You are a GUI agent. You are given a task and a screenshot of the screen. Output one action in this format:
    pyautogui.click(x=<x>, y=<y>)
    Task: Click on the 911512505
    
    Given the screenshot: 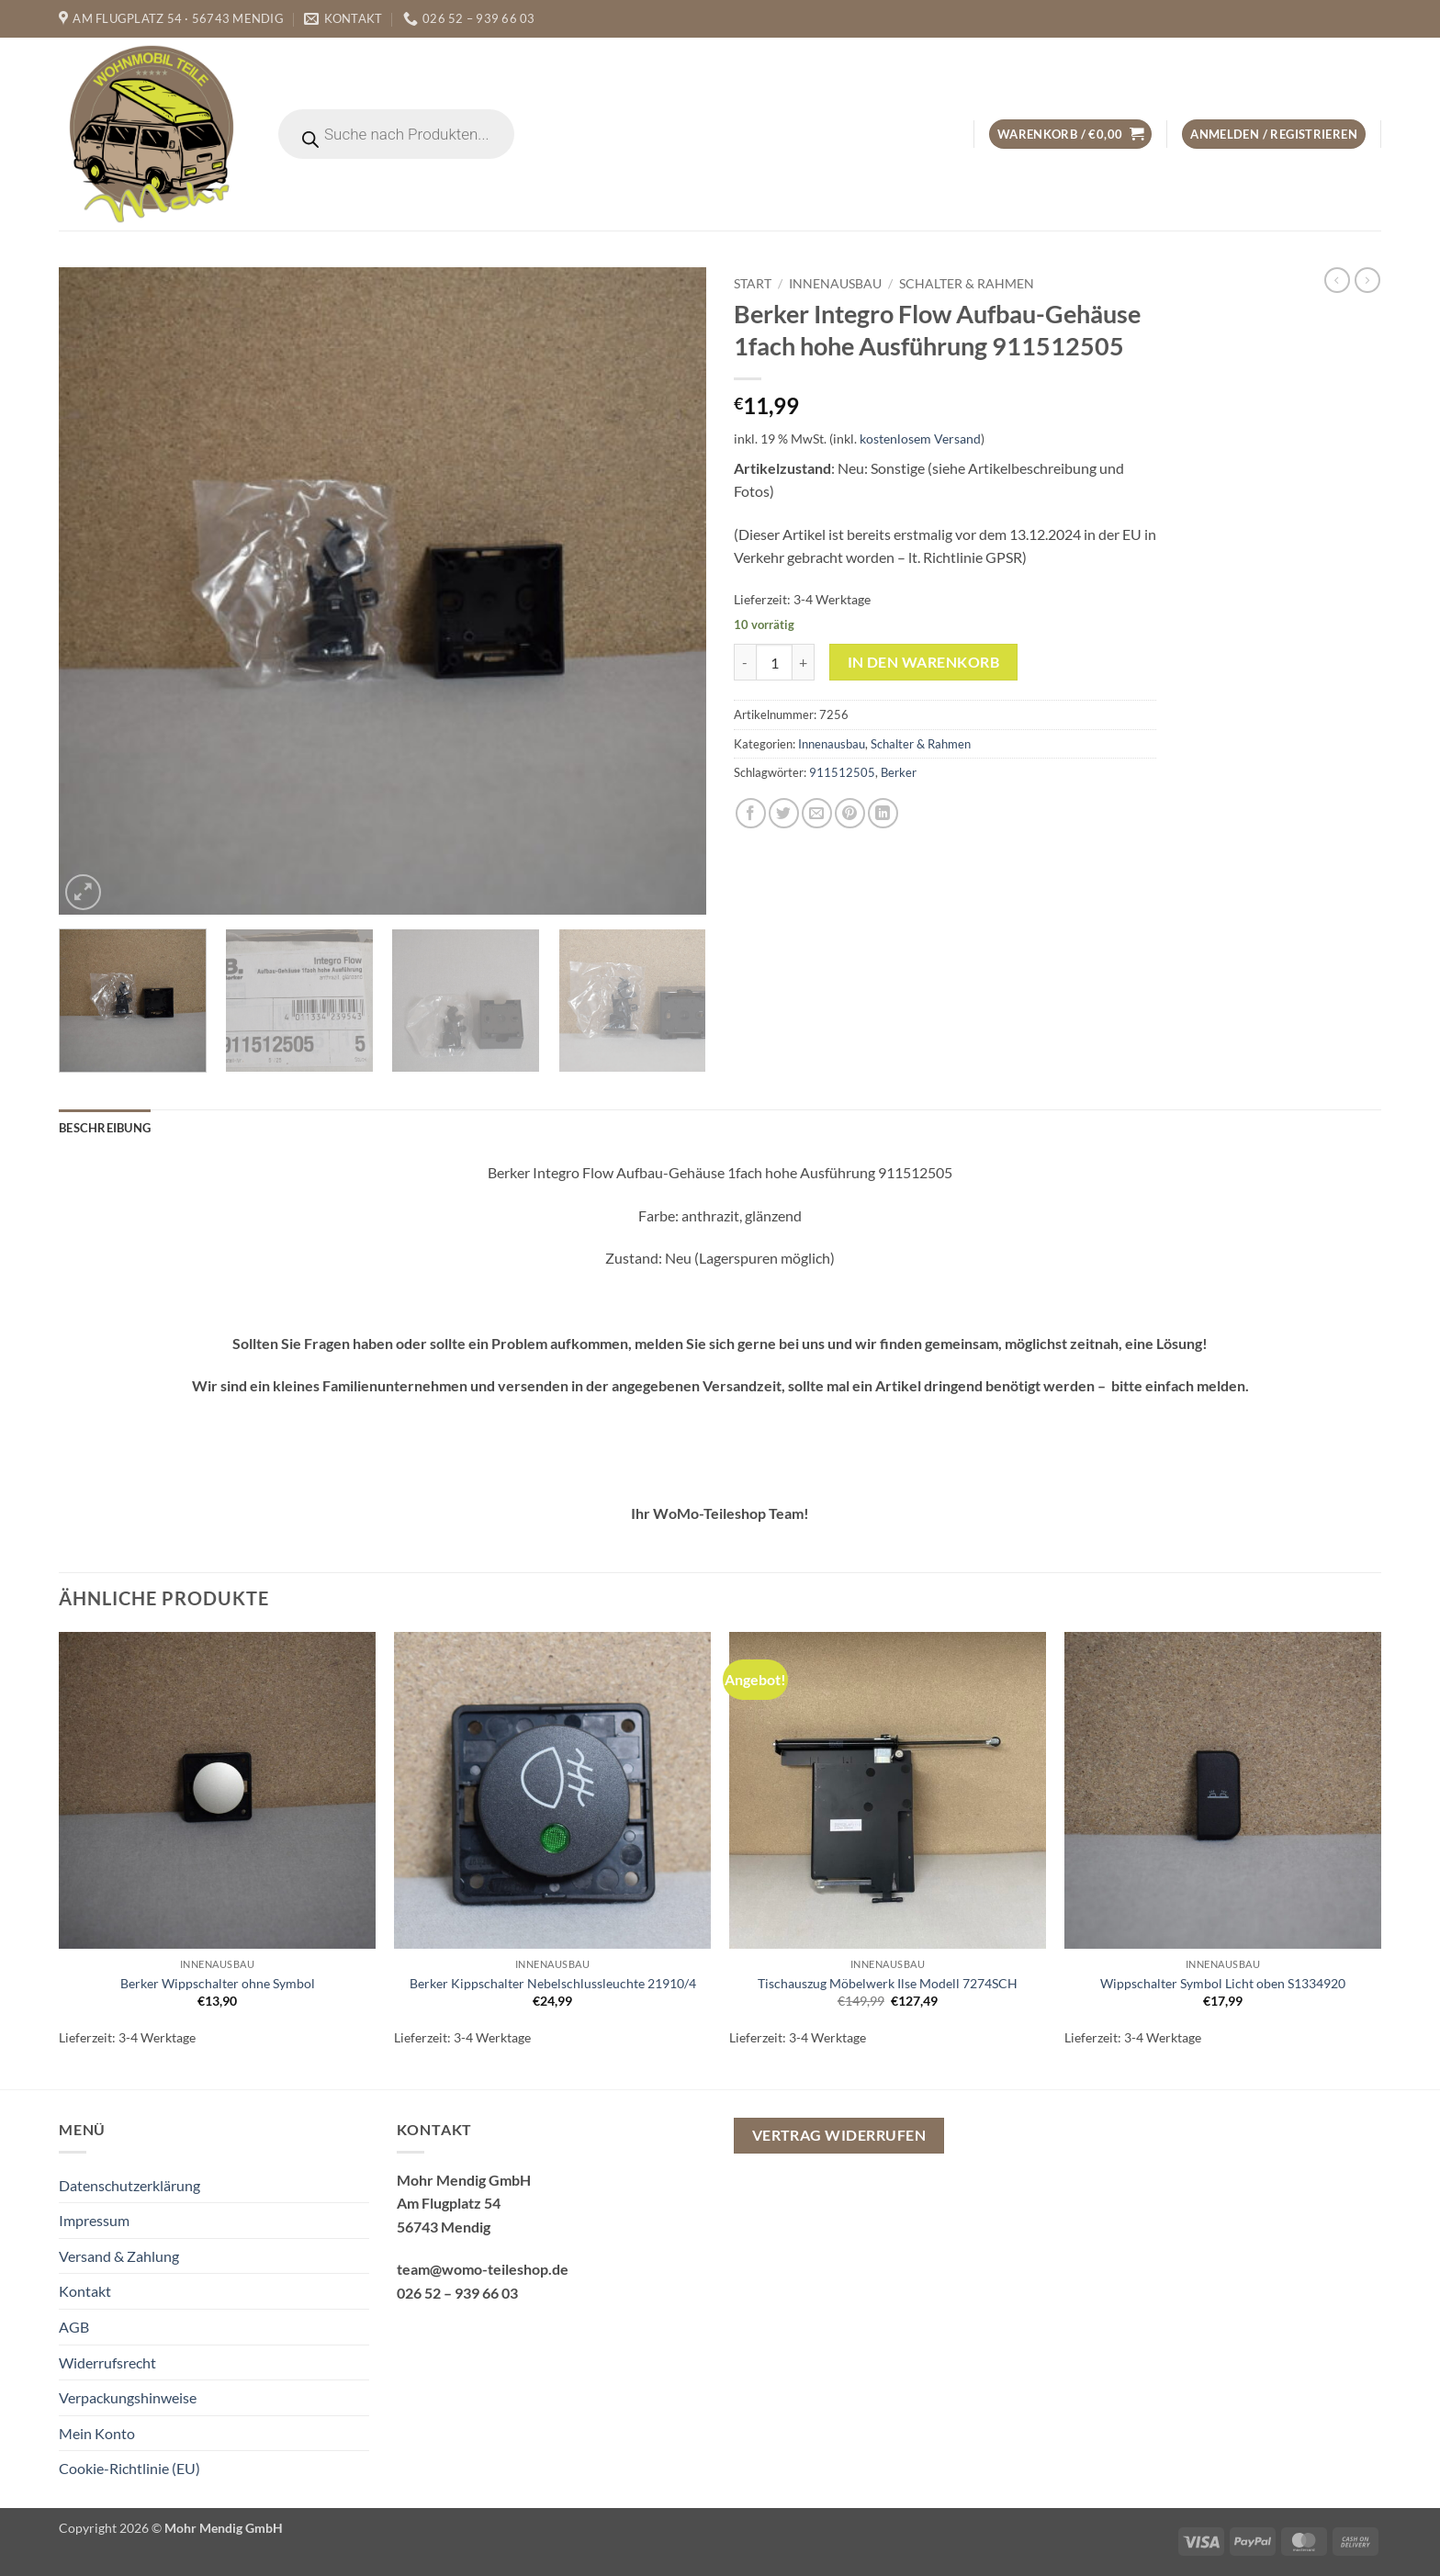 What is the action you would take?
    pyautogui.click(x=842, y=772)
    